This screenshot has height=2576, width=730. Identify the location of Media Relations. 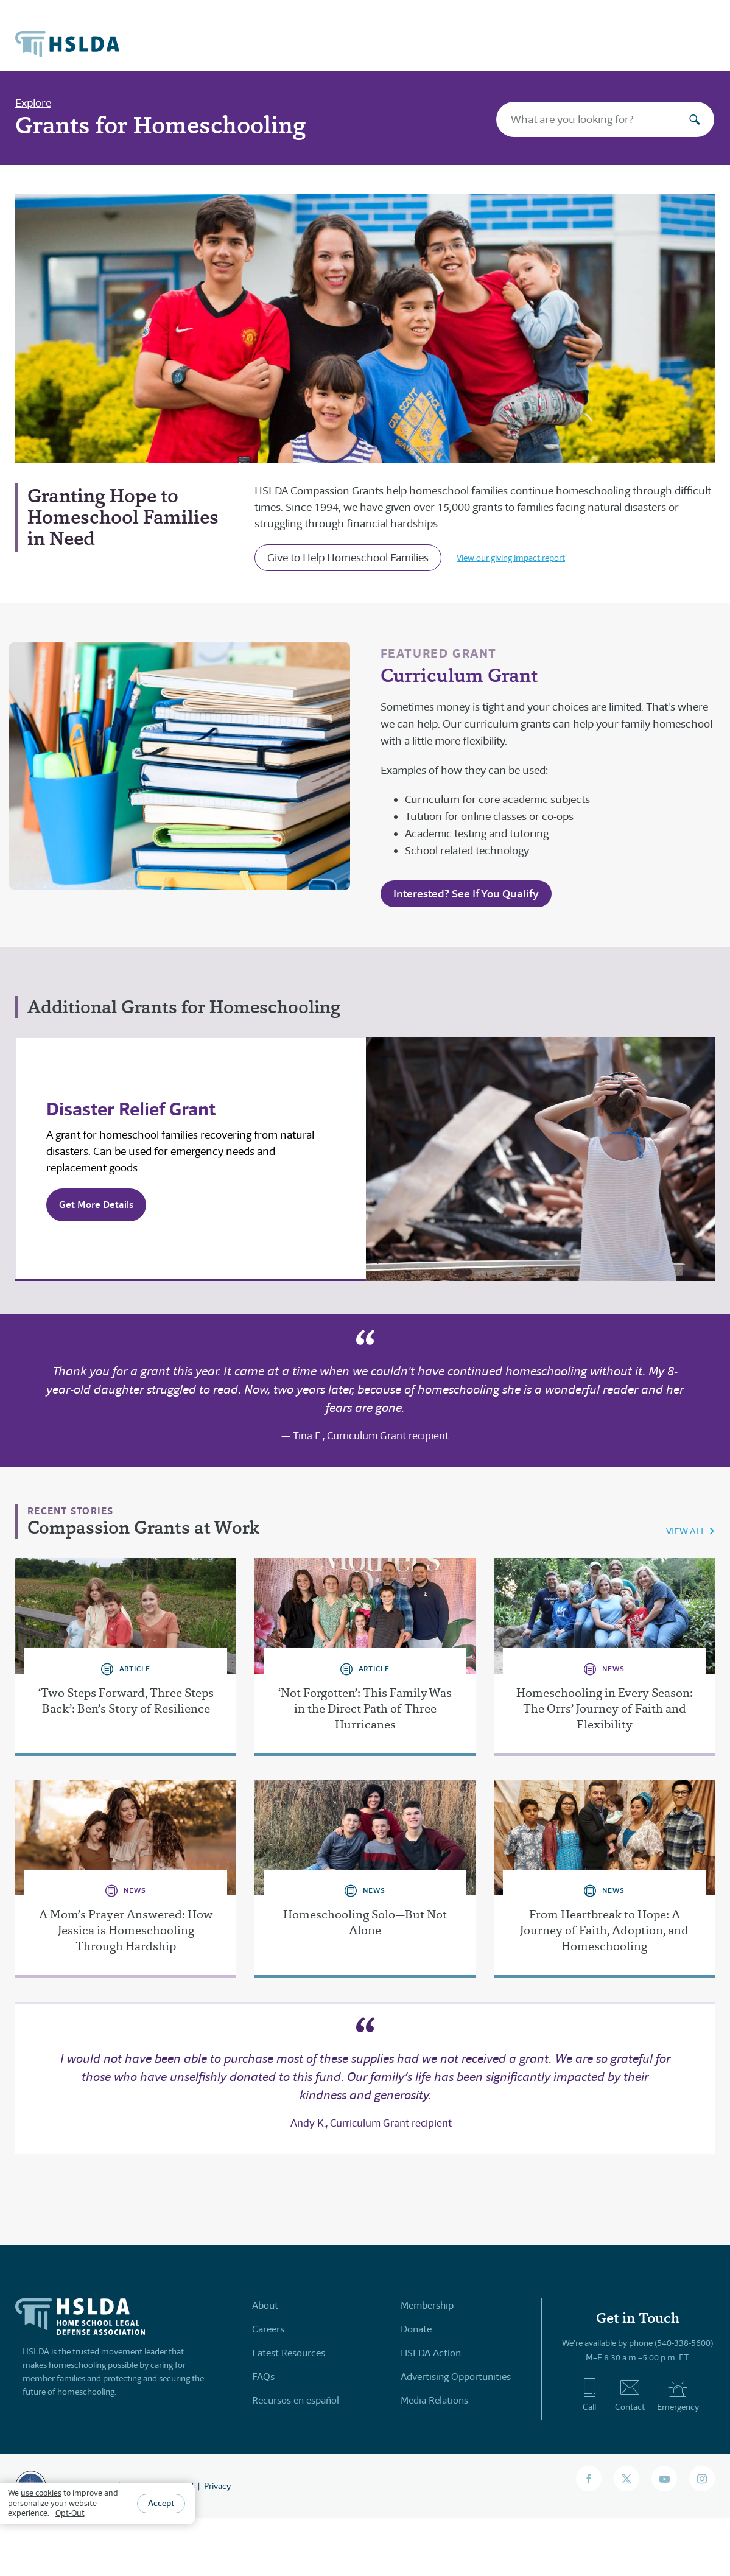
(434, 2400).